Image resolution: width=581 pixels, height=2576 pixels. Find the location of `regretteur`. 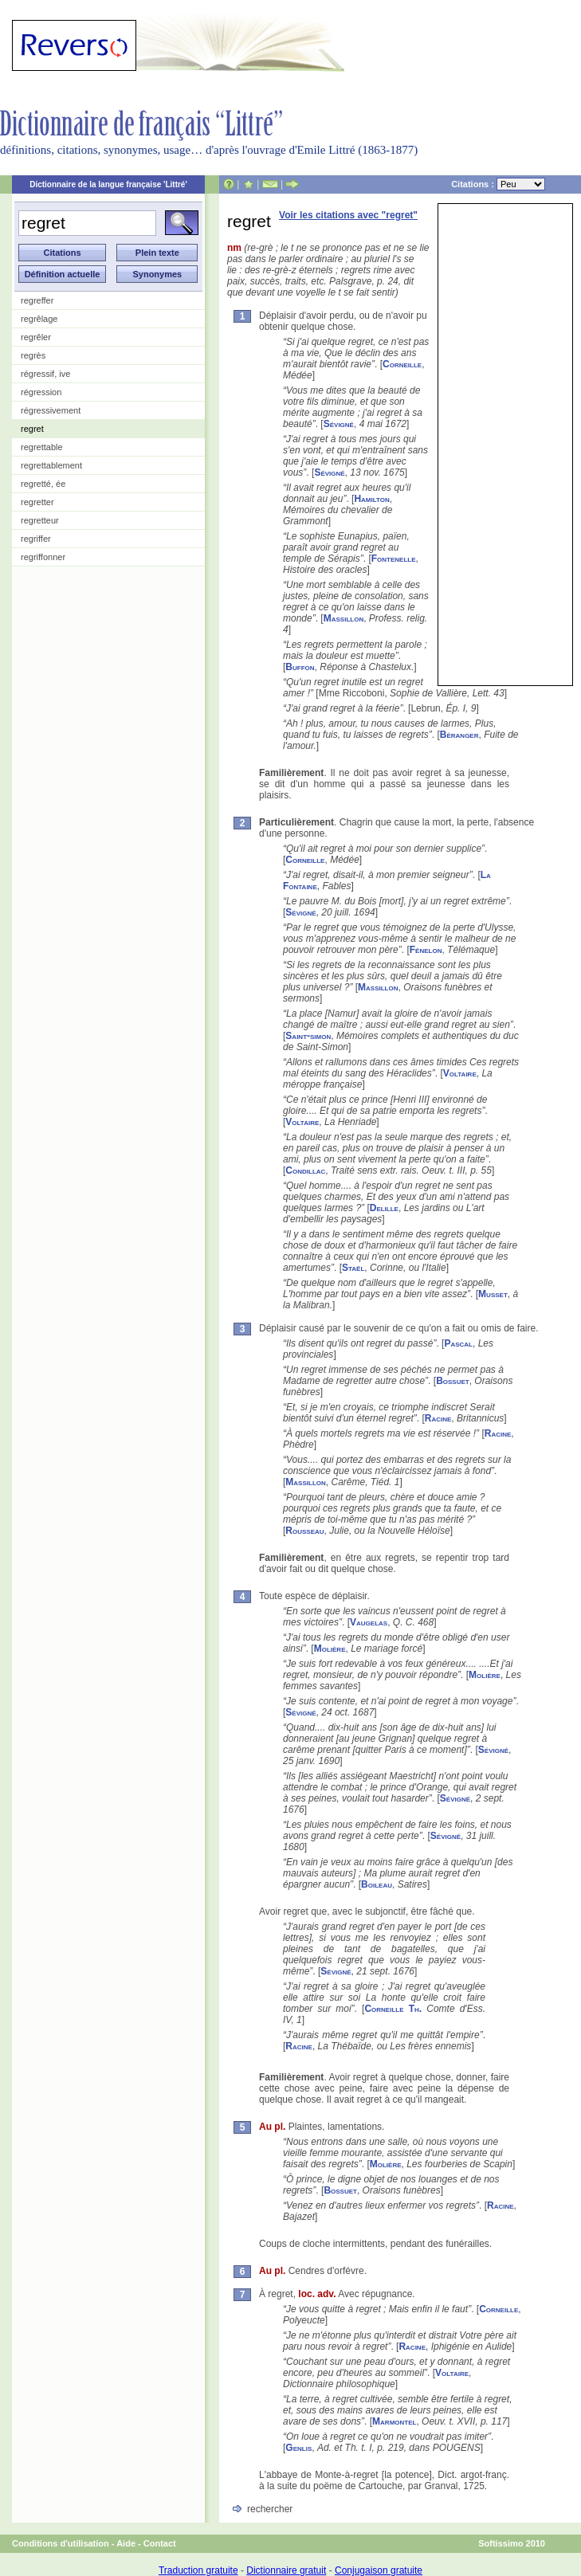

regretteur is located at coordinates (40, 520).